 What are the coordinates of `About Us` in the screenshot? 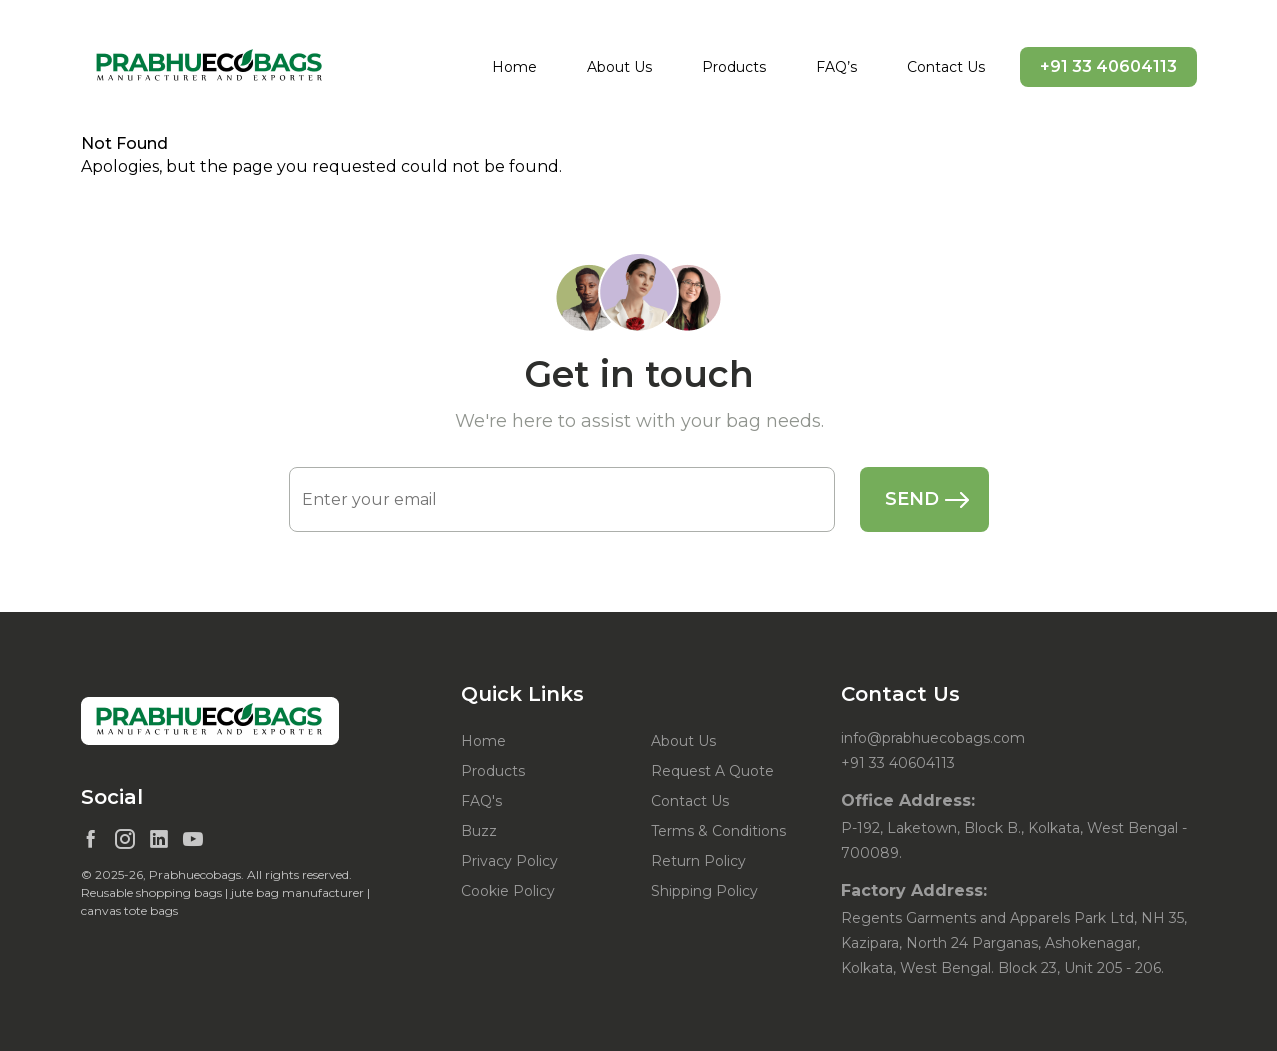 It's located at (619, 67).